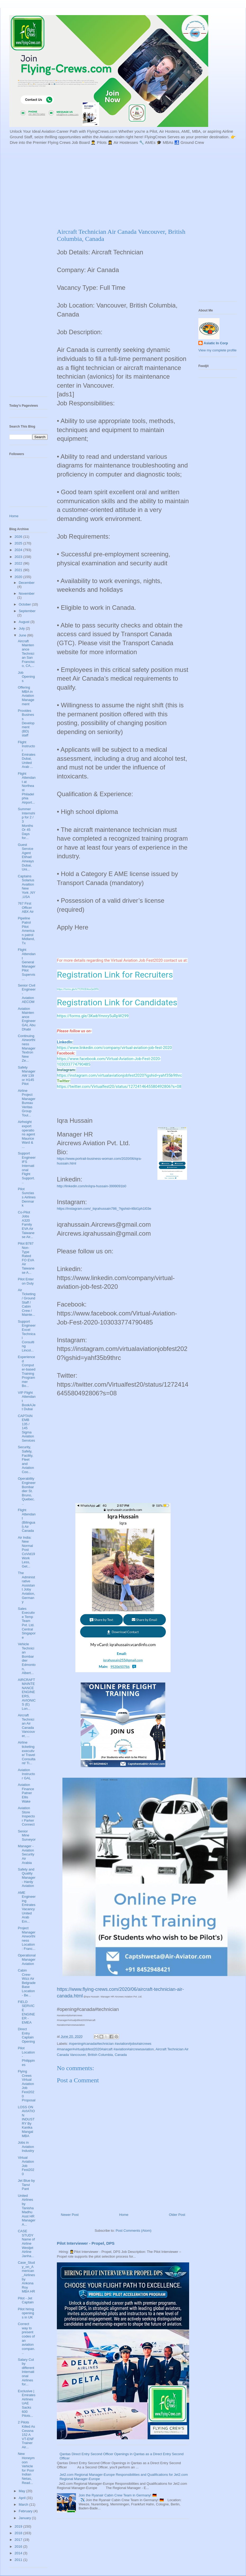 The width and height of the screenshot is (246, 2576). What do you see at coordinates (26, 907) in the screenshot?
I see `767 First Officer ABX Air` at bounding box center [26, 907].